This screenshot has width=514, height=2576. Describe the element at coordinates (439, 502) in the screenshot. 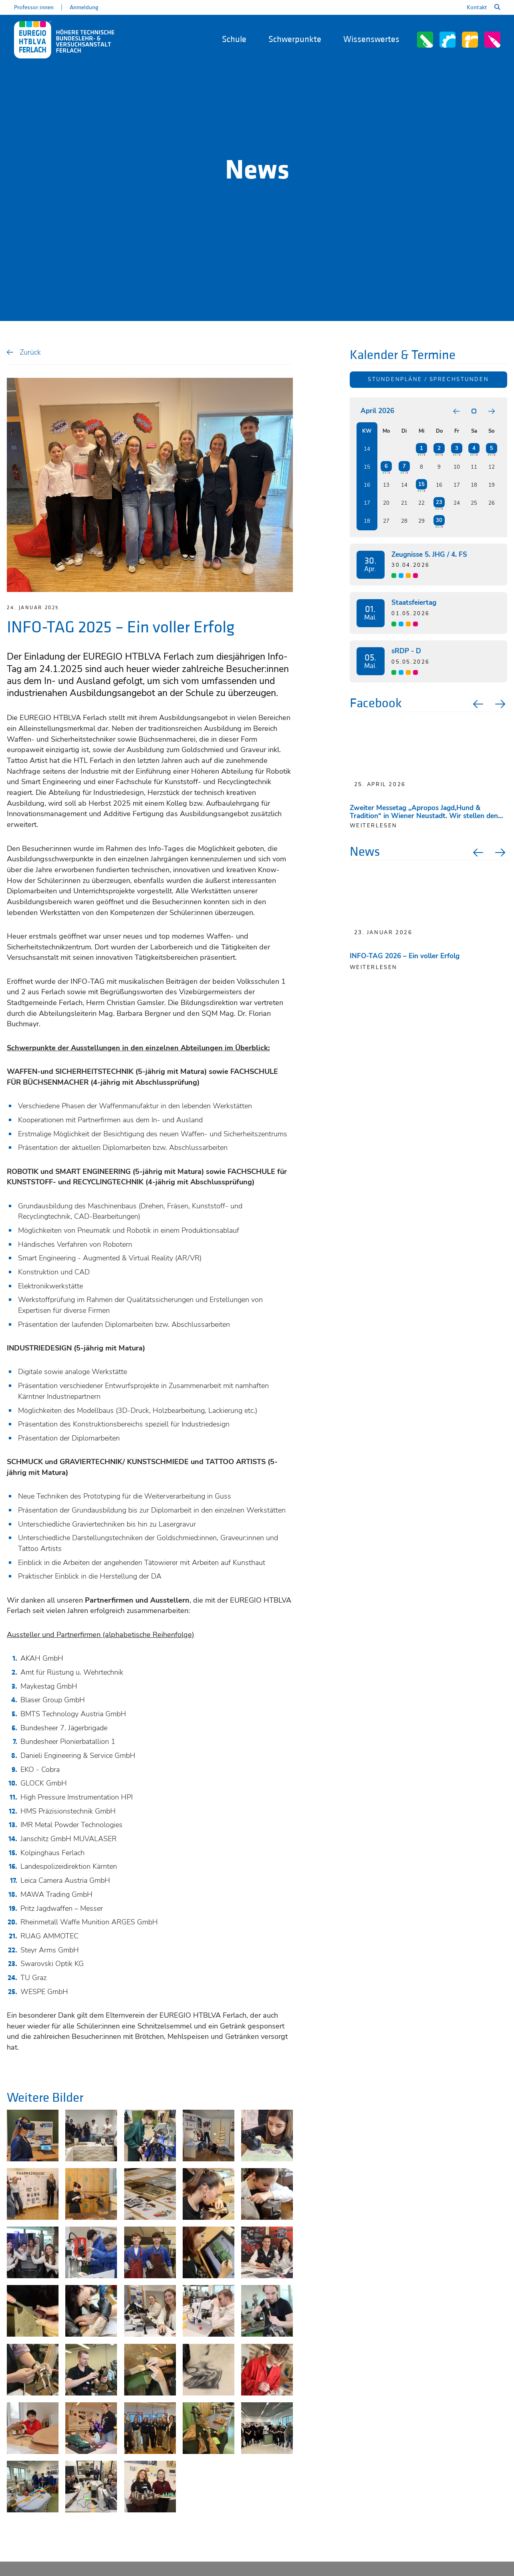

I see `23` at that location.